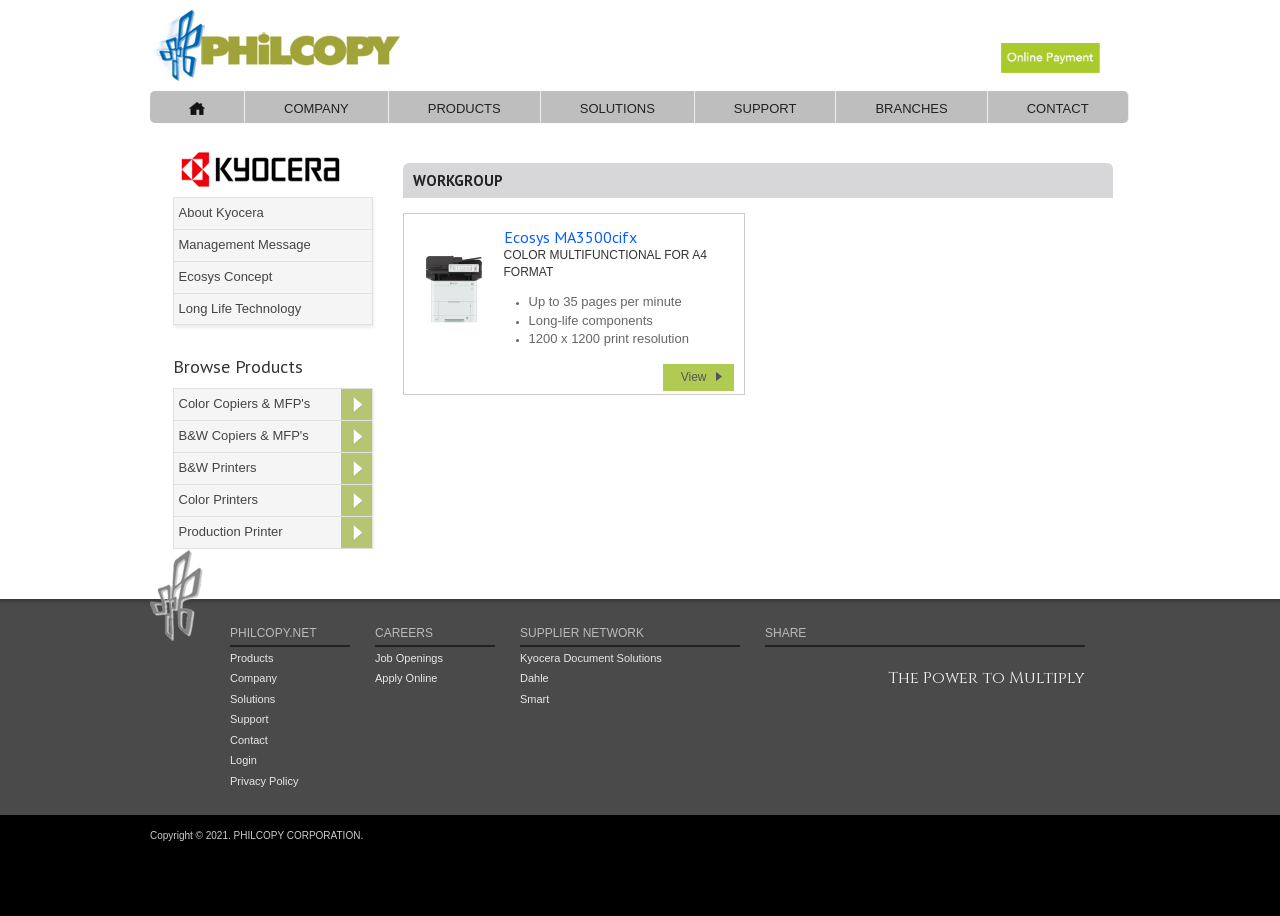  I want to click on Management Message, so click(245, 244).